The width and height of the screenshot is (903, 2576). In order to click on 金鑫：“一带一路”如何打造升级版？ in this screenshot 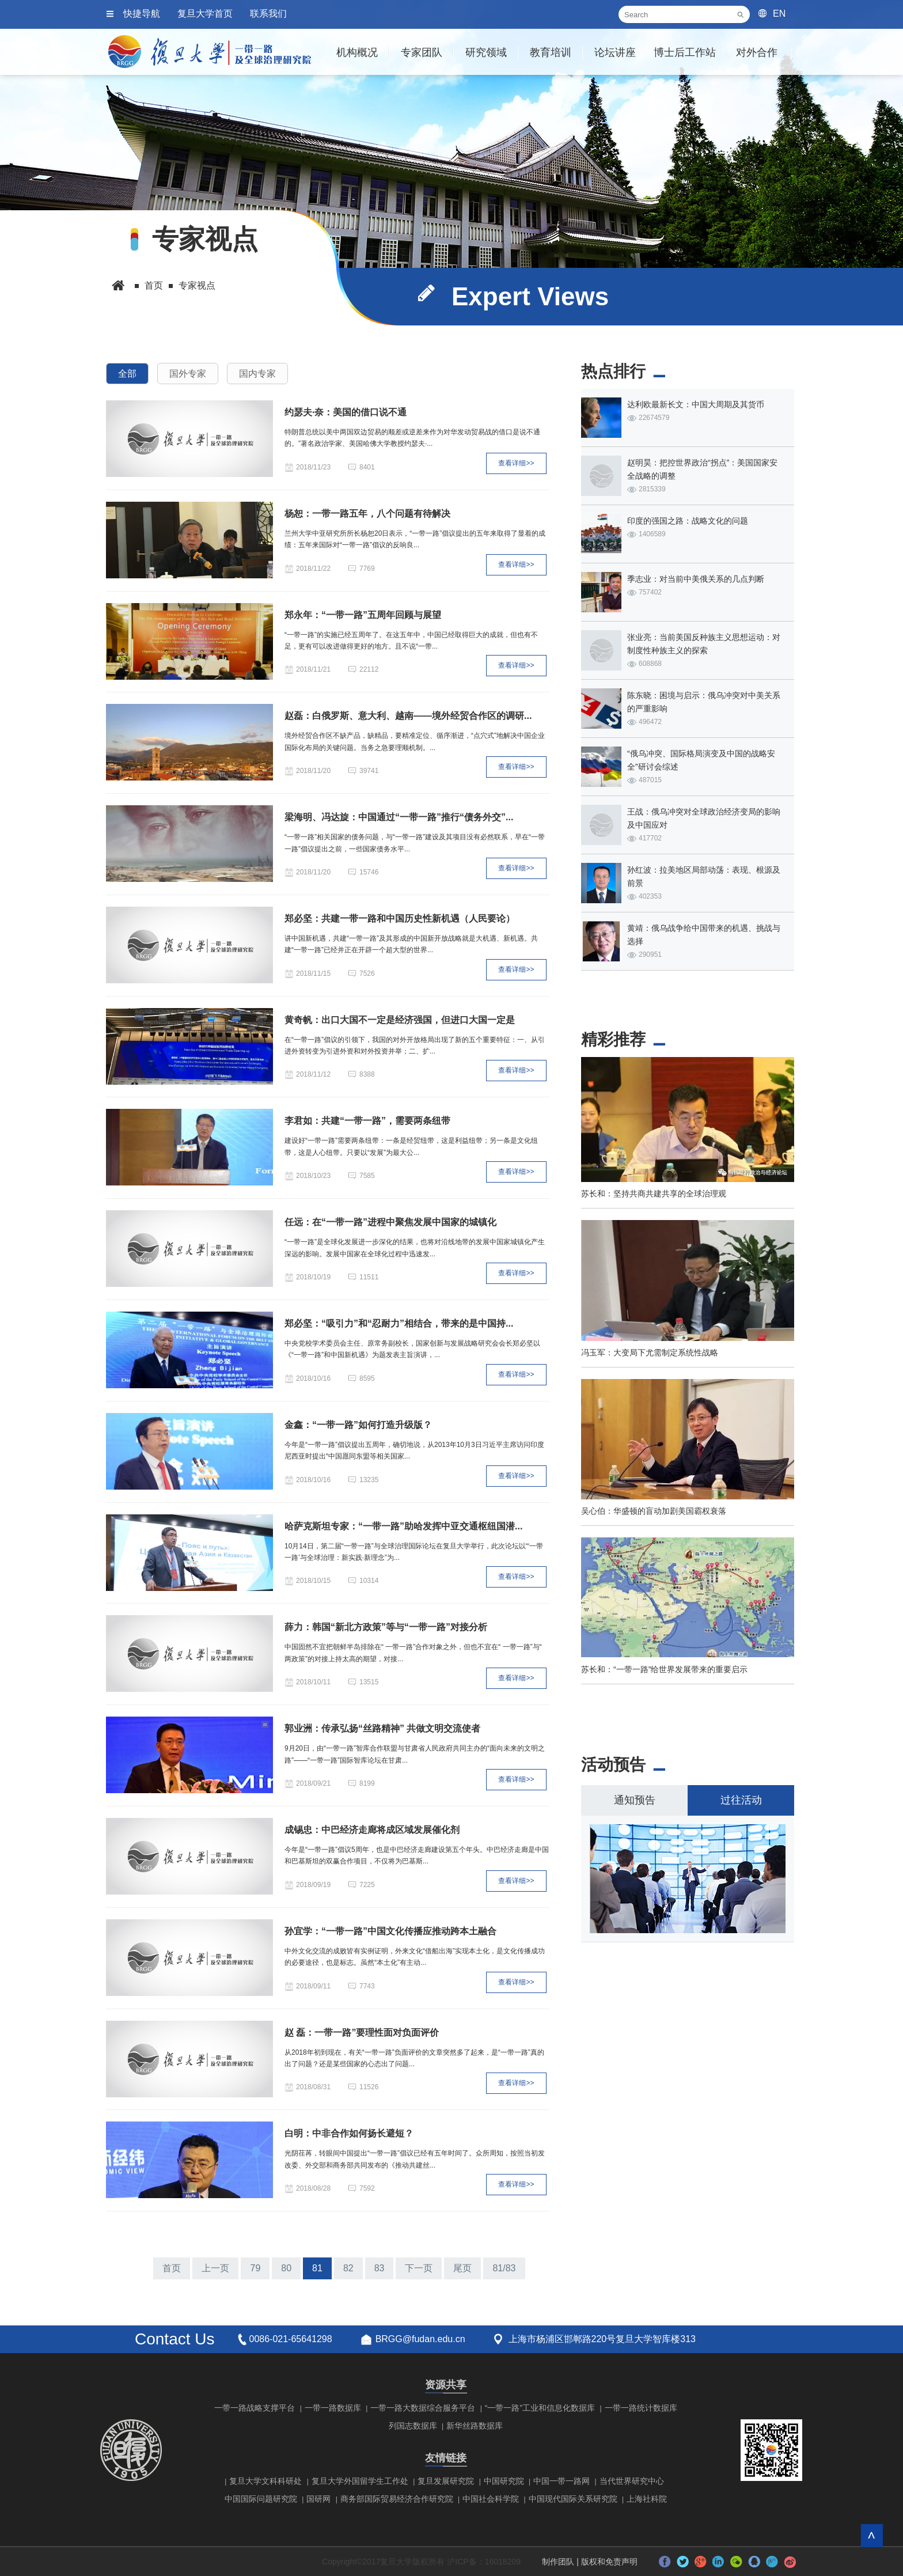, I will do `click(358, 1425)`.